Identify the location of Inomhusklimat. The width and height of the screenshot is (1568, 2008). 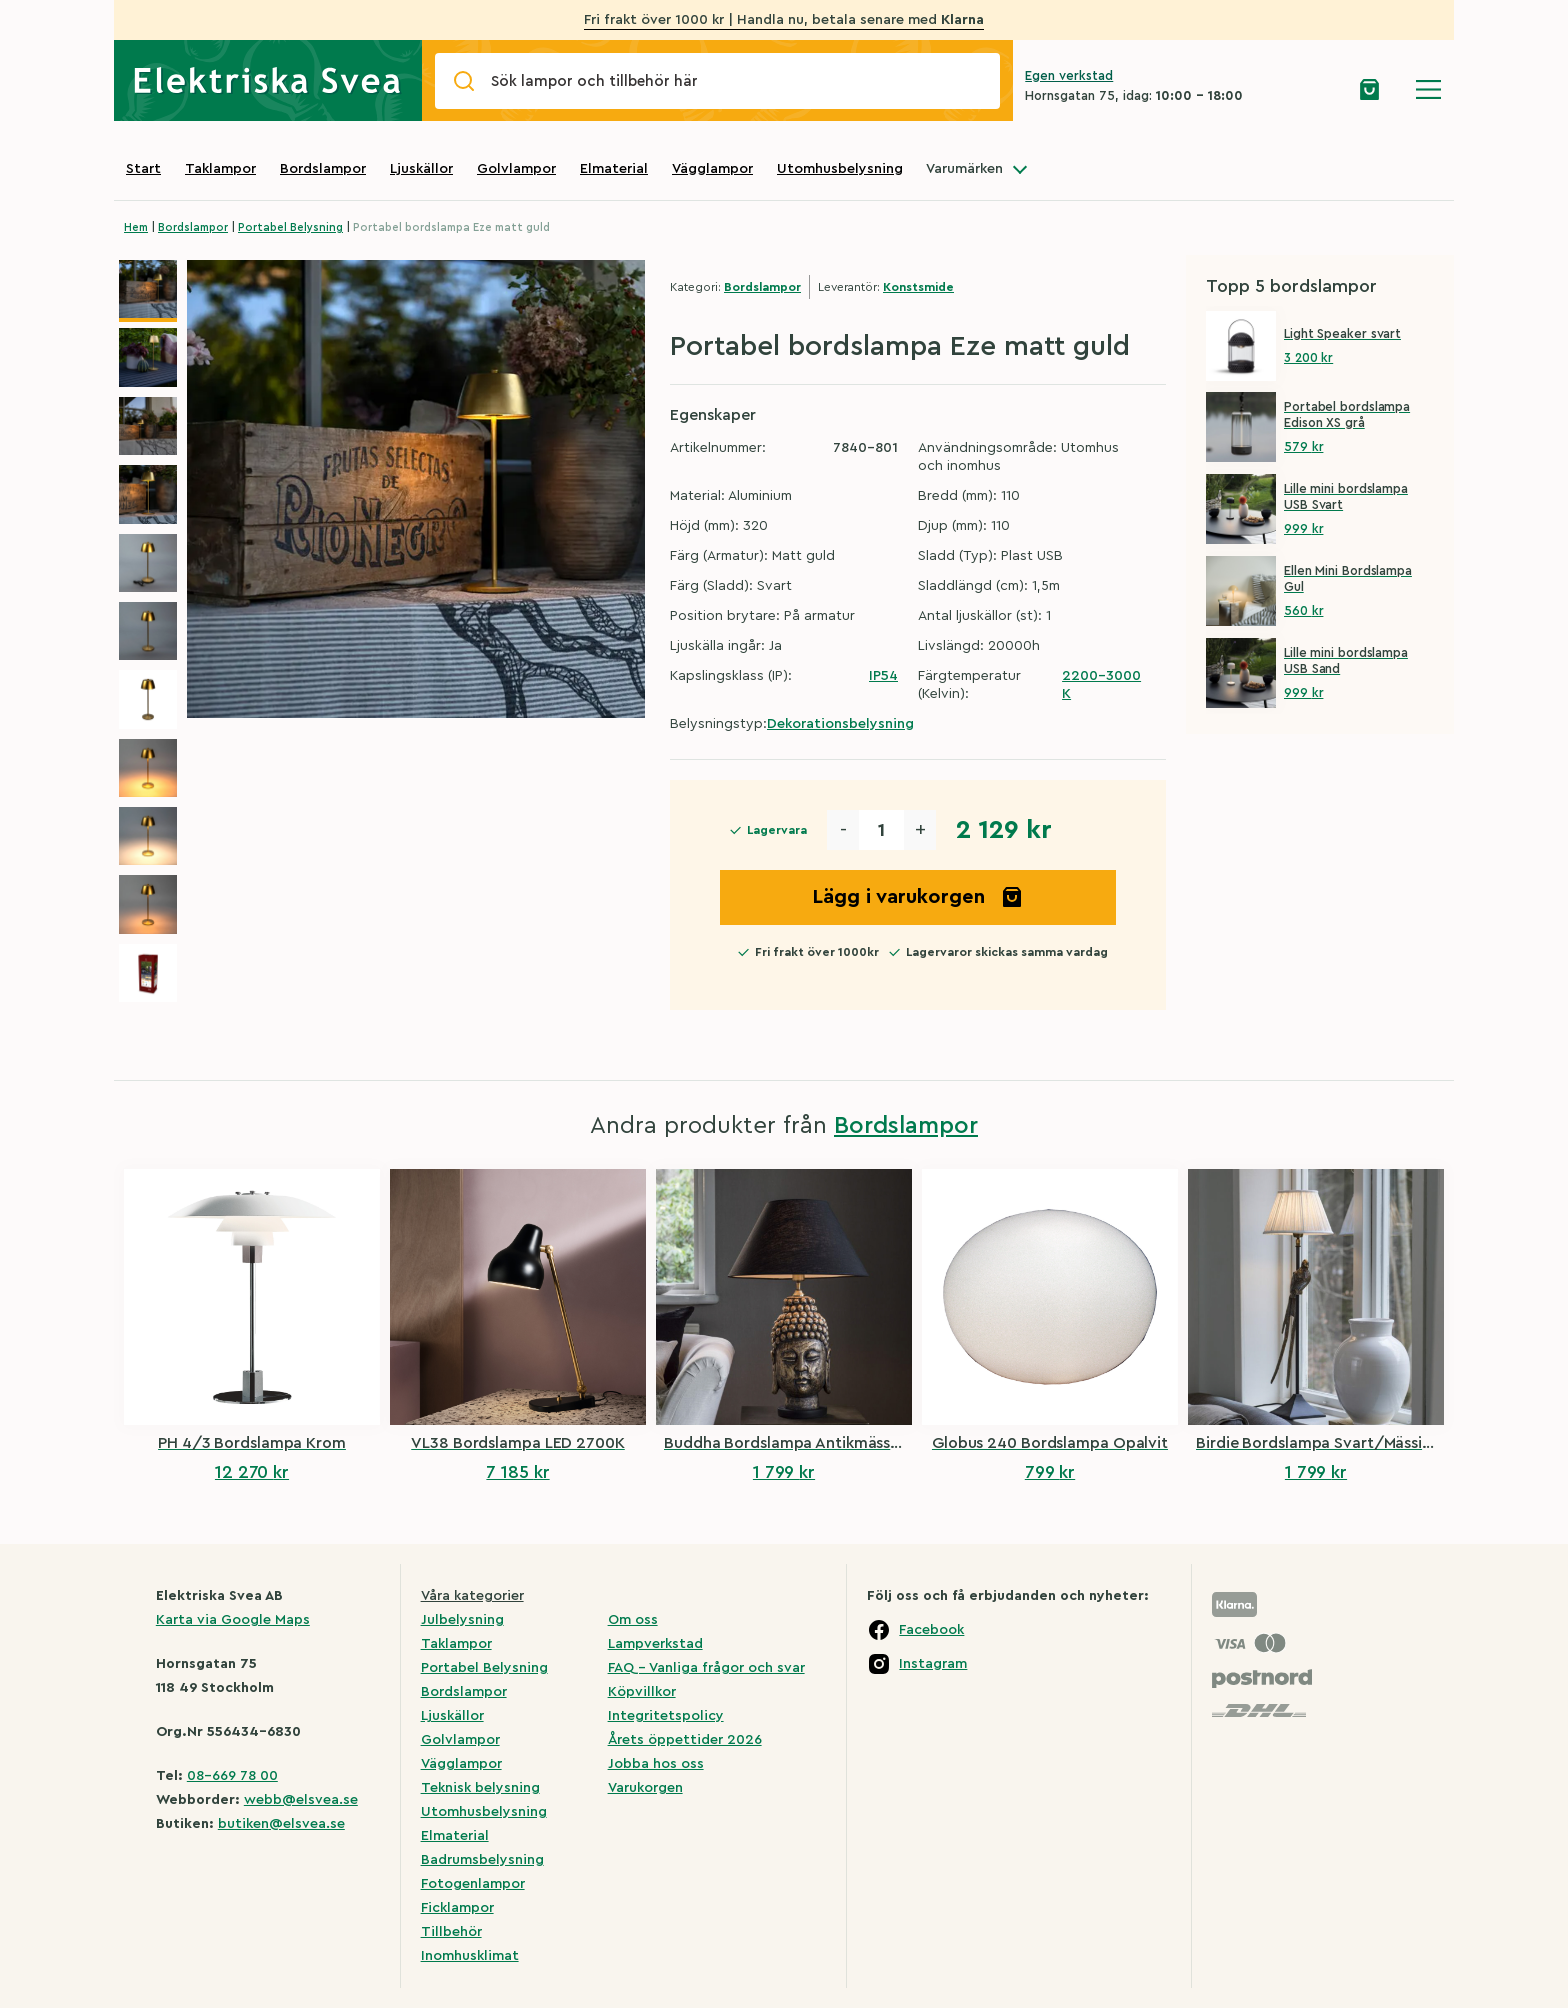
(470, 1956).